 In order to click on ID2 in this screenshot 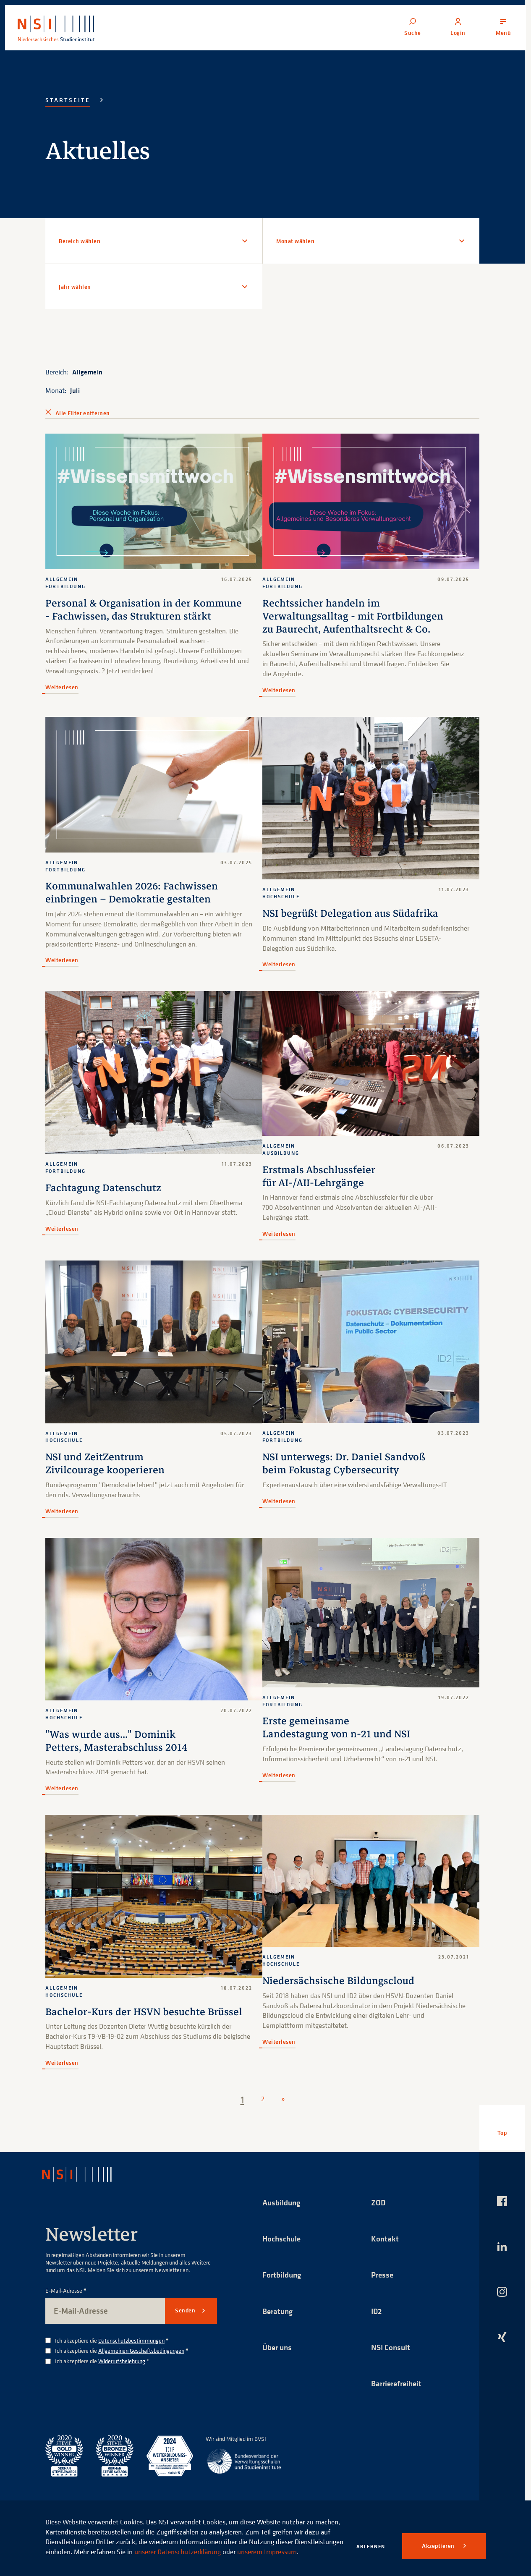, I will do `click(377, 2309)`.